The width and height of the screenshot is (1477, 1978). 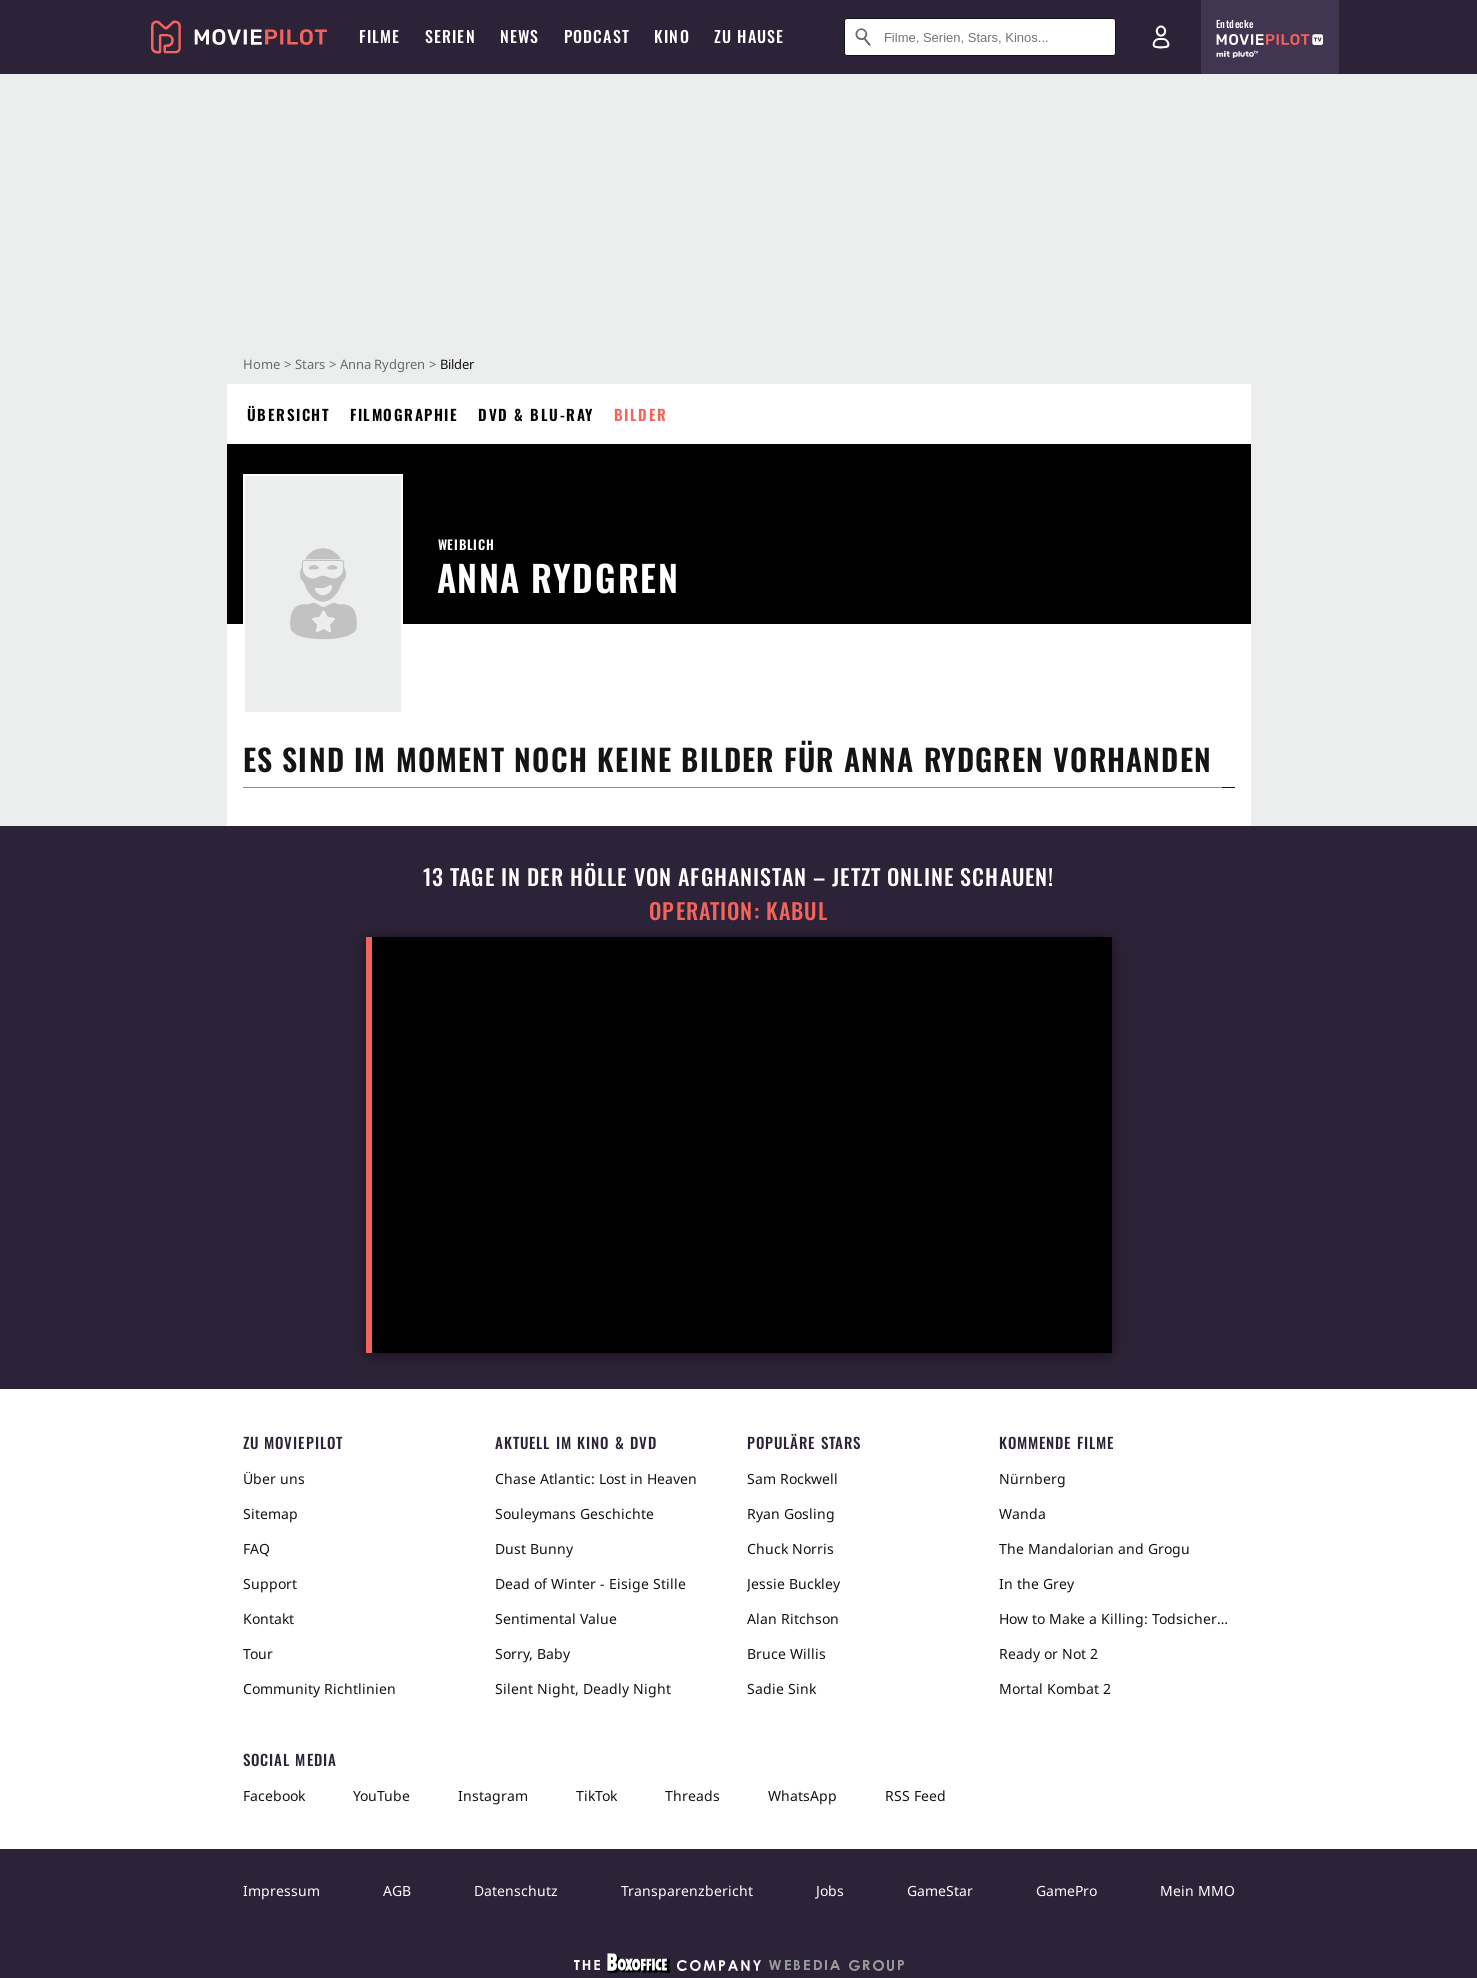 What do you see at coordinates (1094, 1548) in the screenshot?
I see `The Mandalorian and Grogu` at bounding box center [1094, 1548].